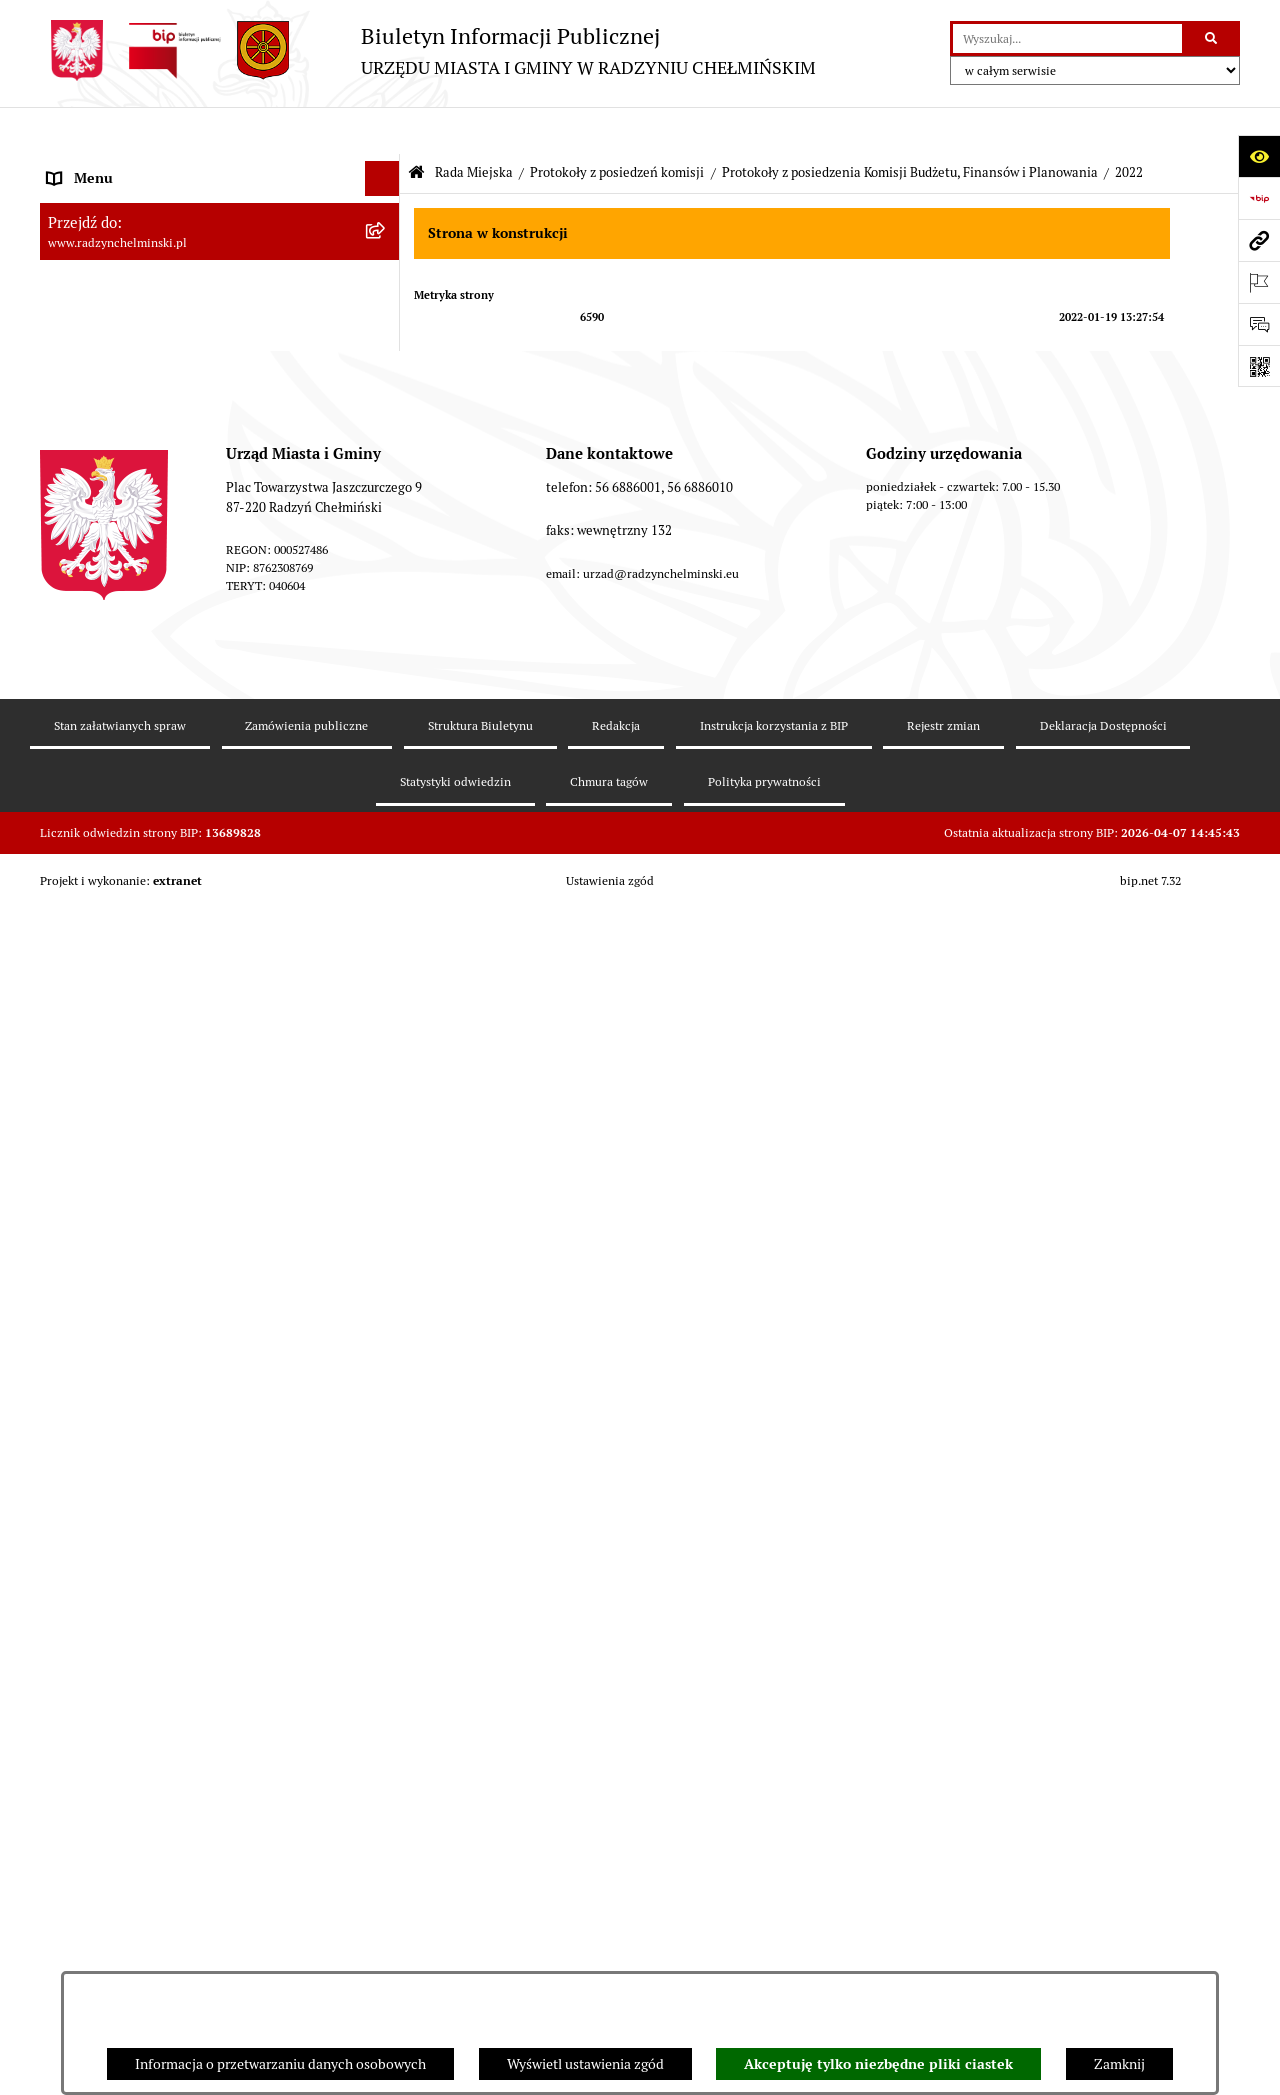  Describe the element at coordinates (1212, 38) in the screenshot. I see `[Szukaj wpisaną frazę]` at that location.